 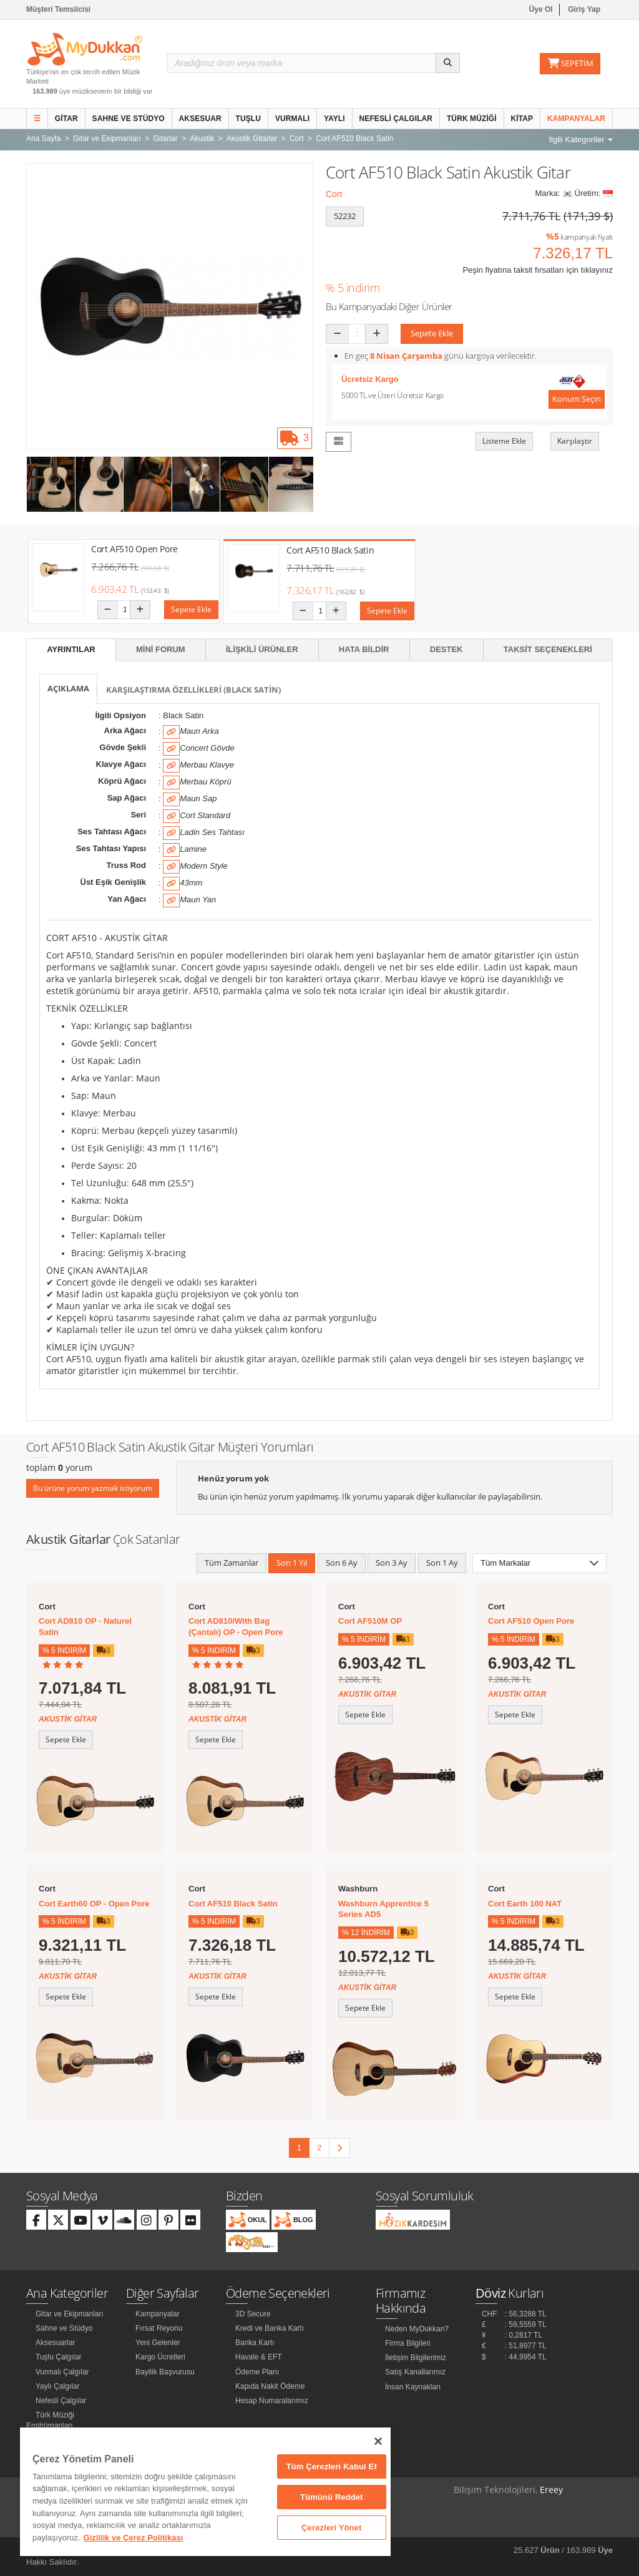 What do you see at coordinates (576, 118) in the screenshot?
I see `Kampanyalar` at bounding box center [576, 118].